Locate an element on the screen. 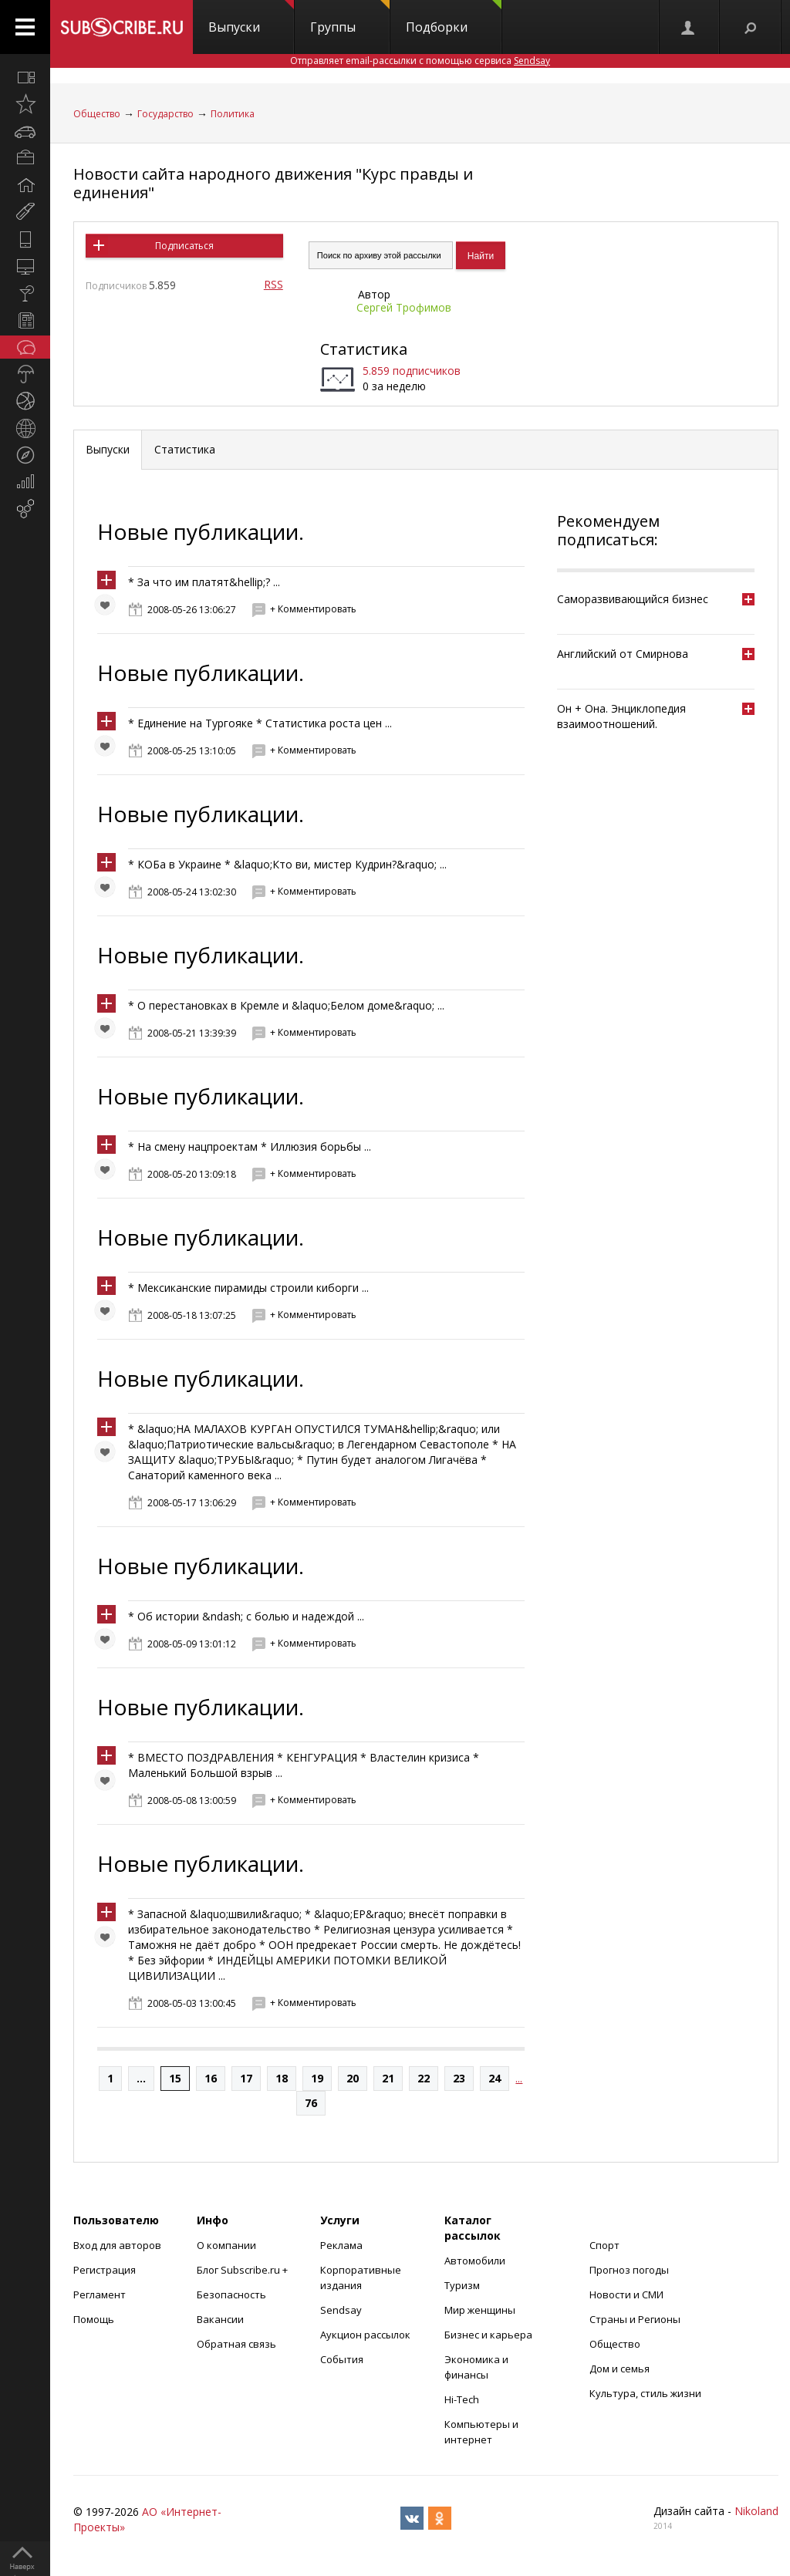 The height and width of the screenshot is (2576, 790). Автомобили is located at coordinates (474, 2260).